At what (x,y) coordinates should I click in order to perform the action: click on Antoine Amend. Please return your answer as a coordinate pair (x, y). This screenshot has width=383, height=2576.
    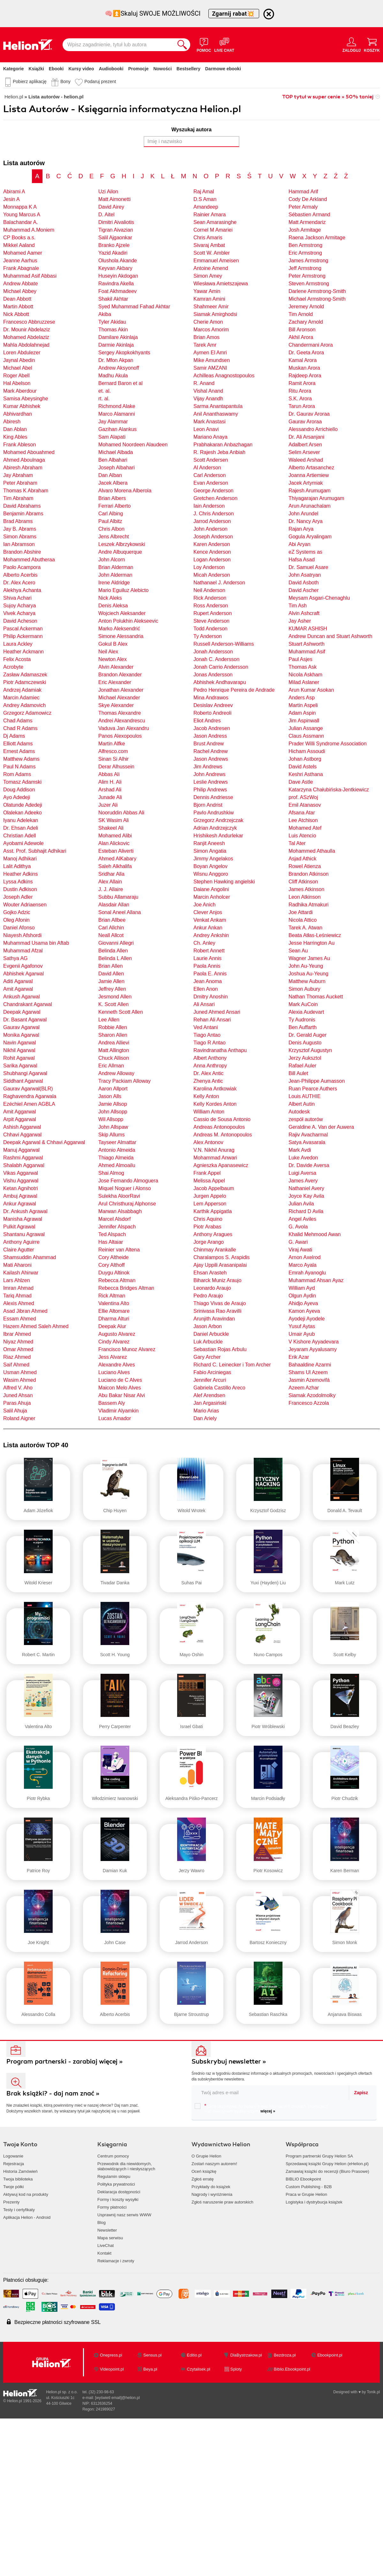
    Looking at the image, I should click on (210, 268).